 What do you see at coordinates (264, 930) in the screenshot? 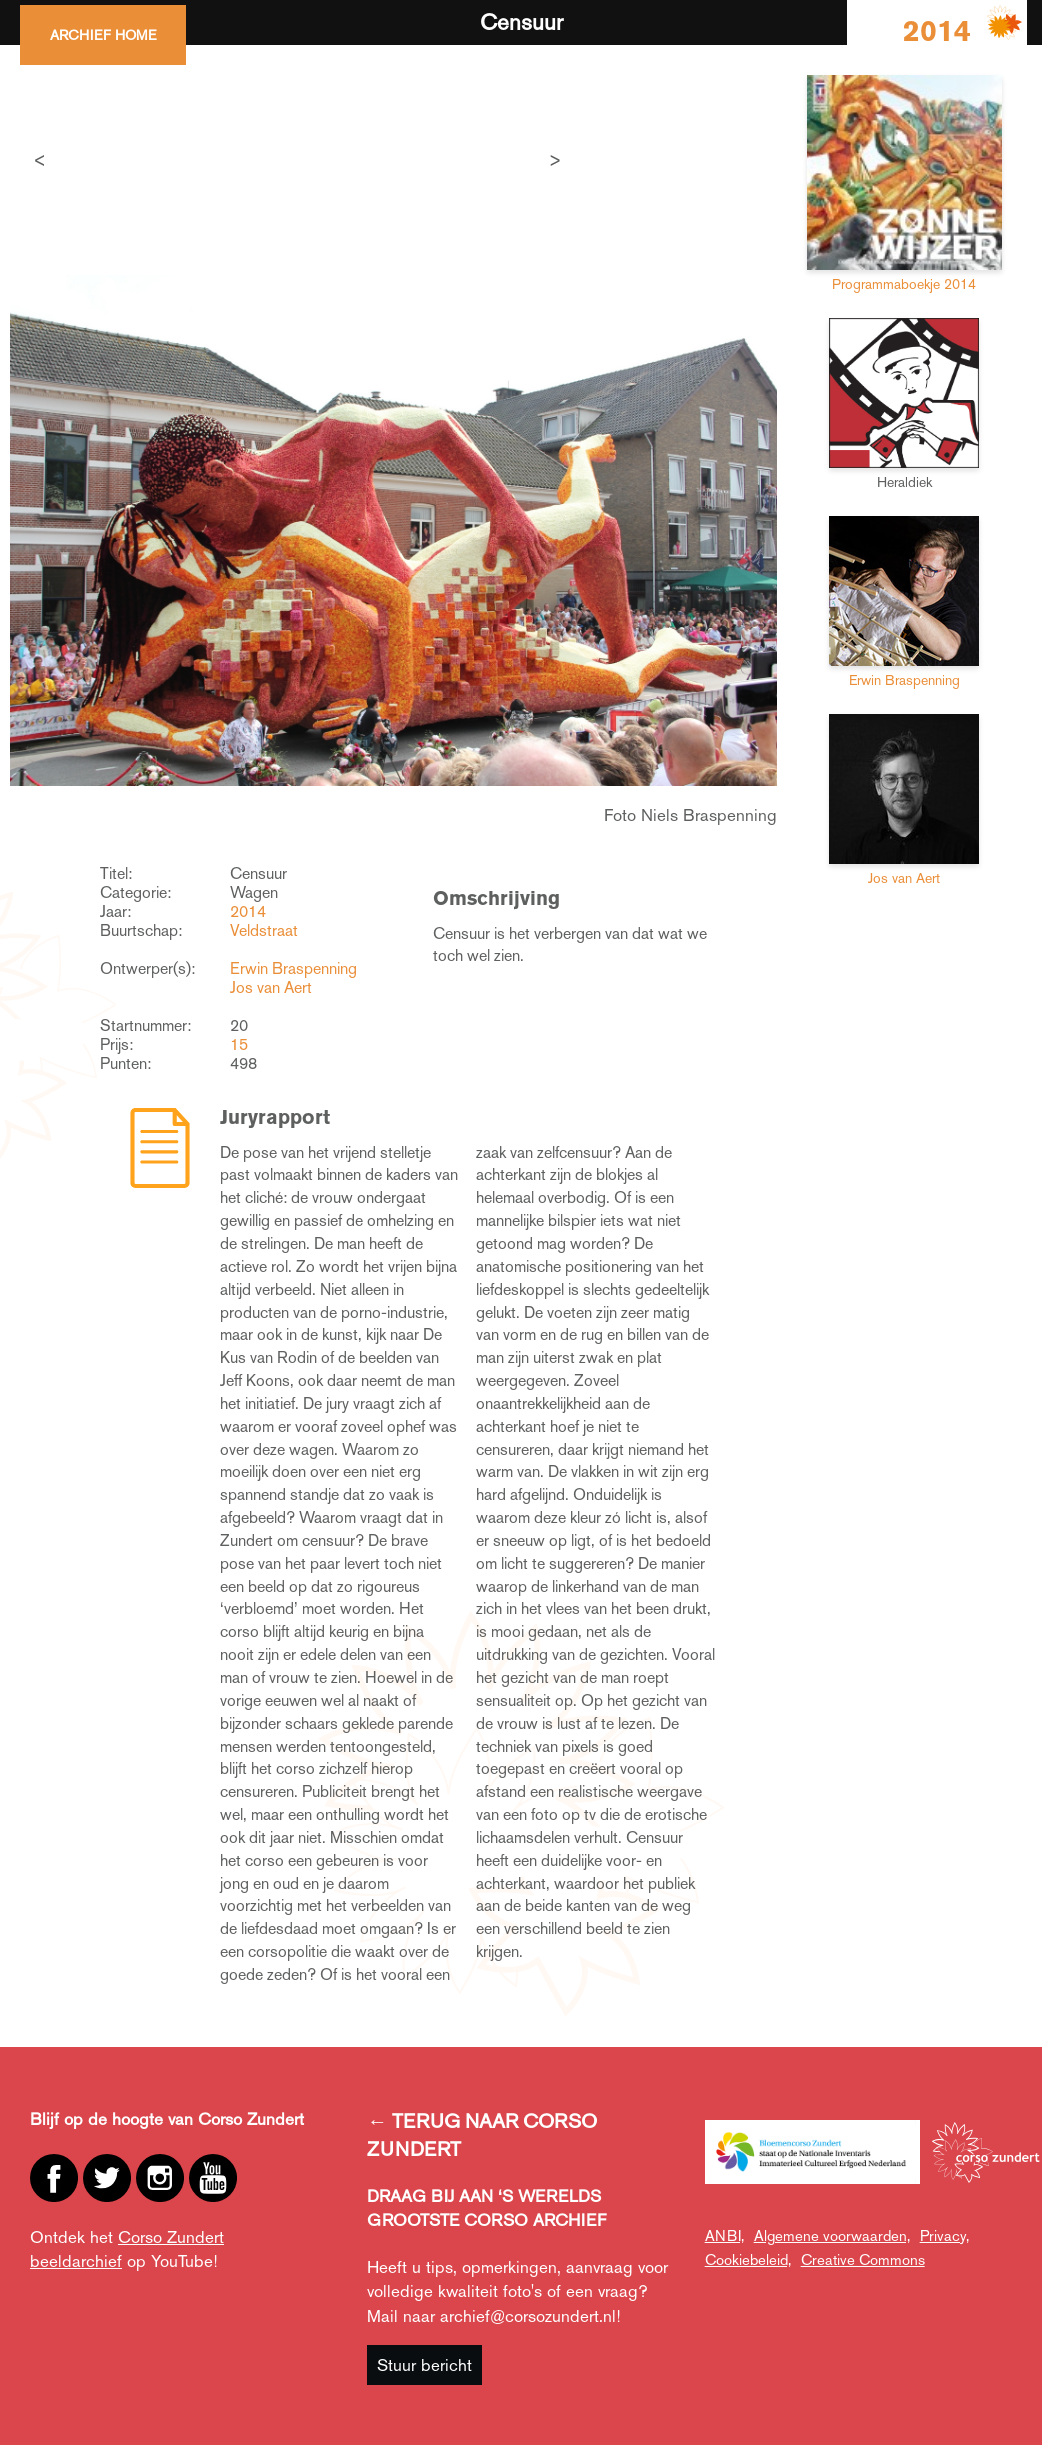
I see `Veldstraat` at bounding box center [264, 930].